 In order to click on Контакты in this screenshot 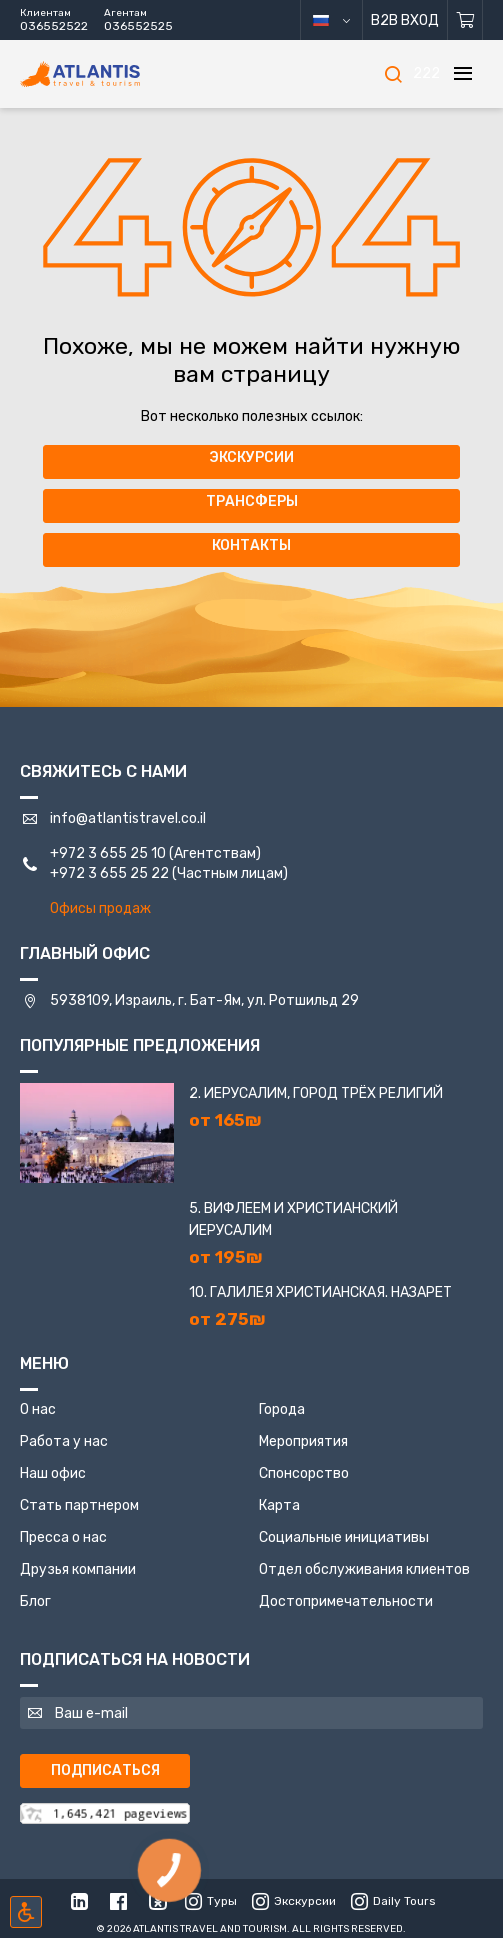, I will do `click(251, 545)`.